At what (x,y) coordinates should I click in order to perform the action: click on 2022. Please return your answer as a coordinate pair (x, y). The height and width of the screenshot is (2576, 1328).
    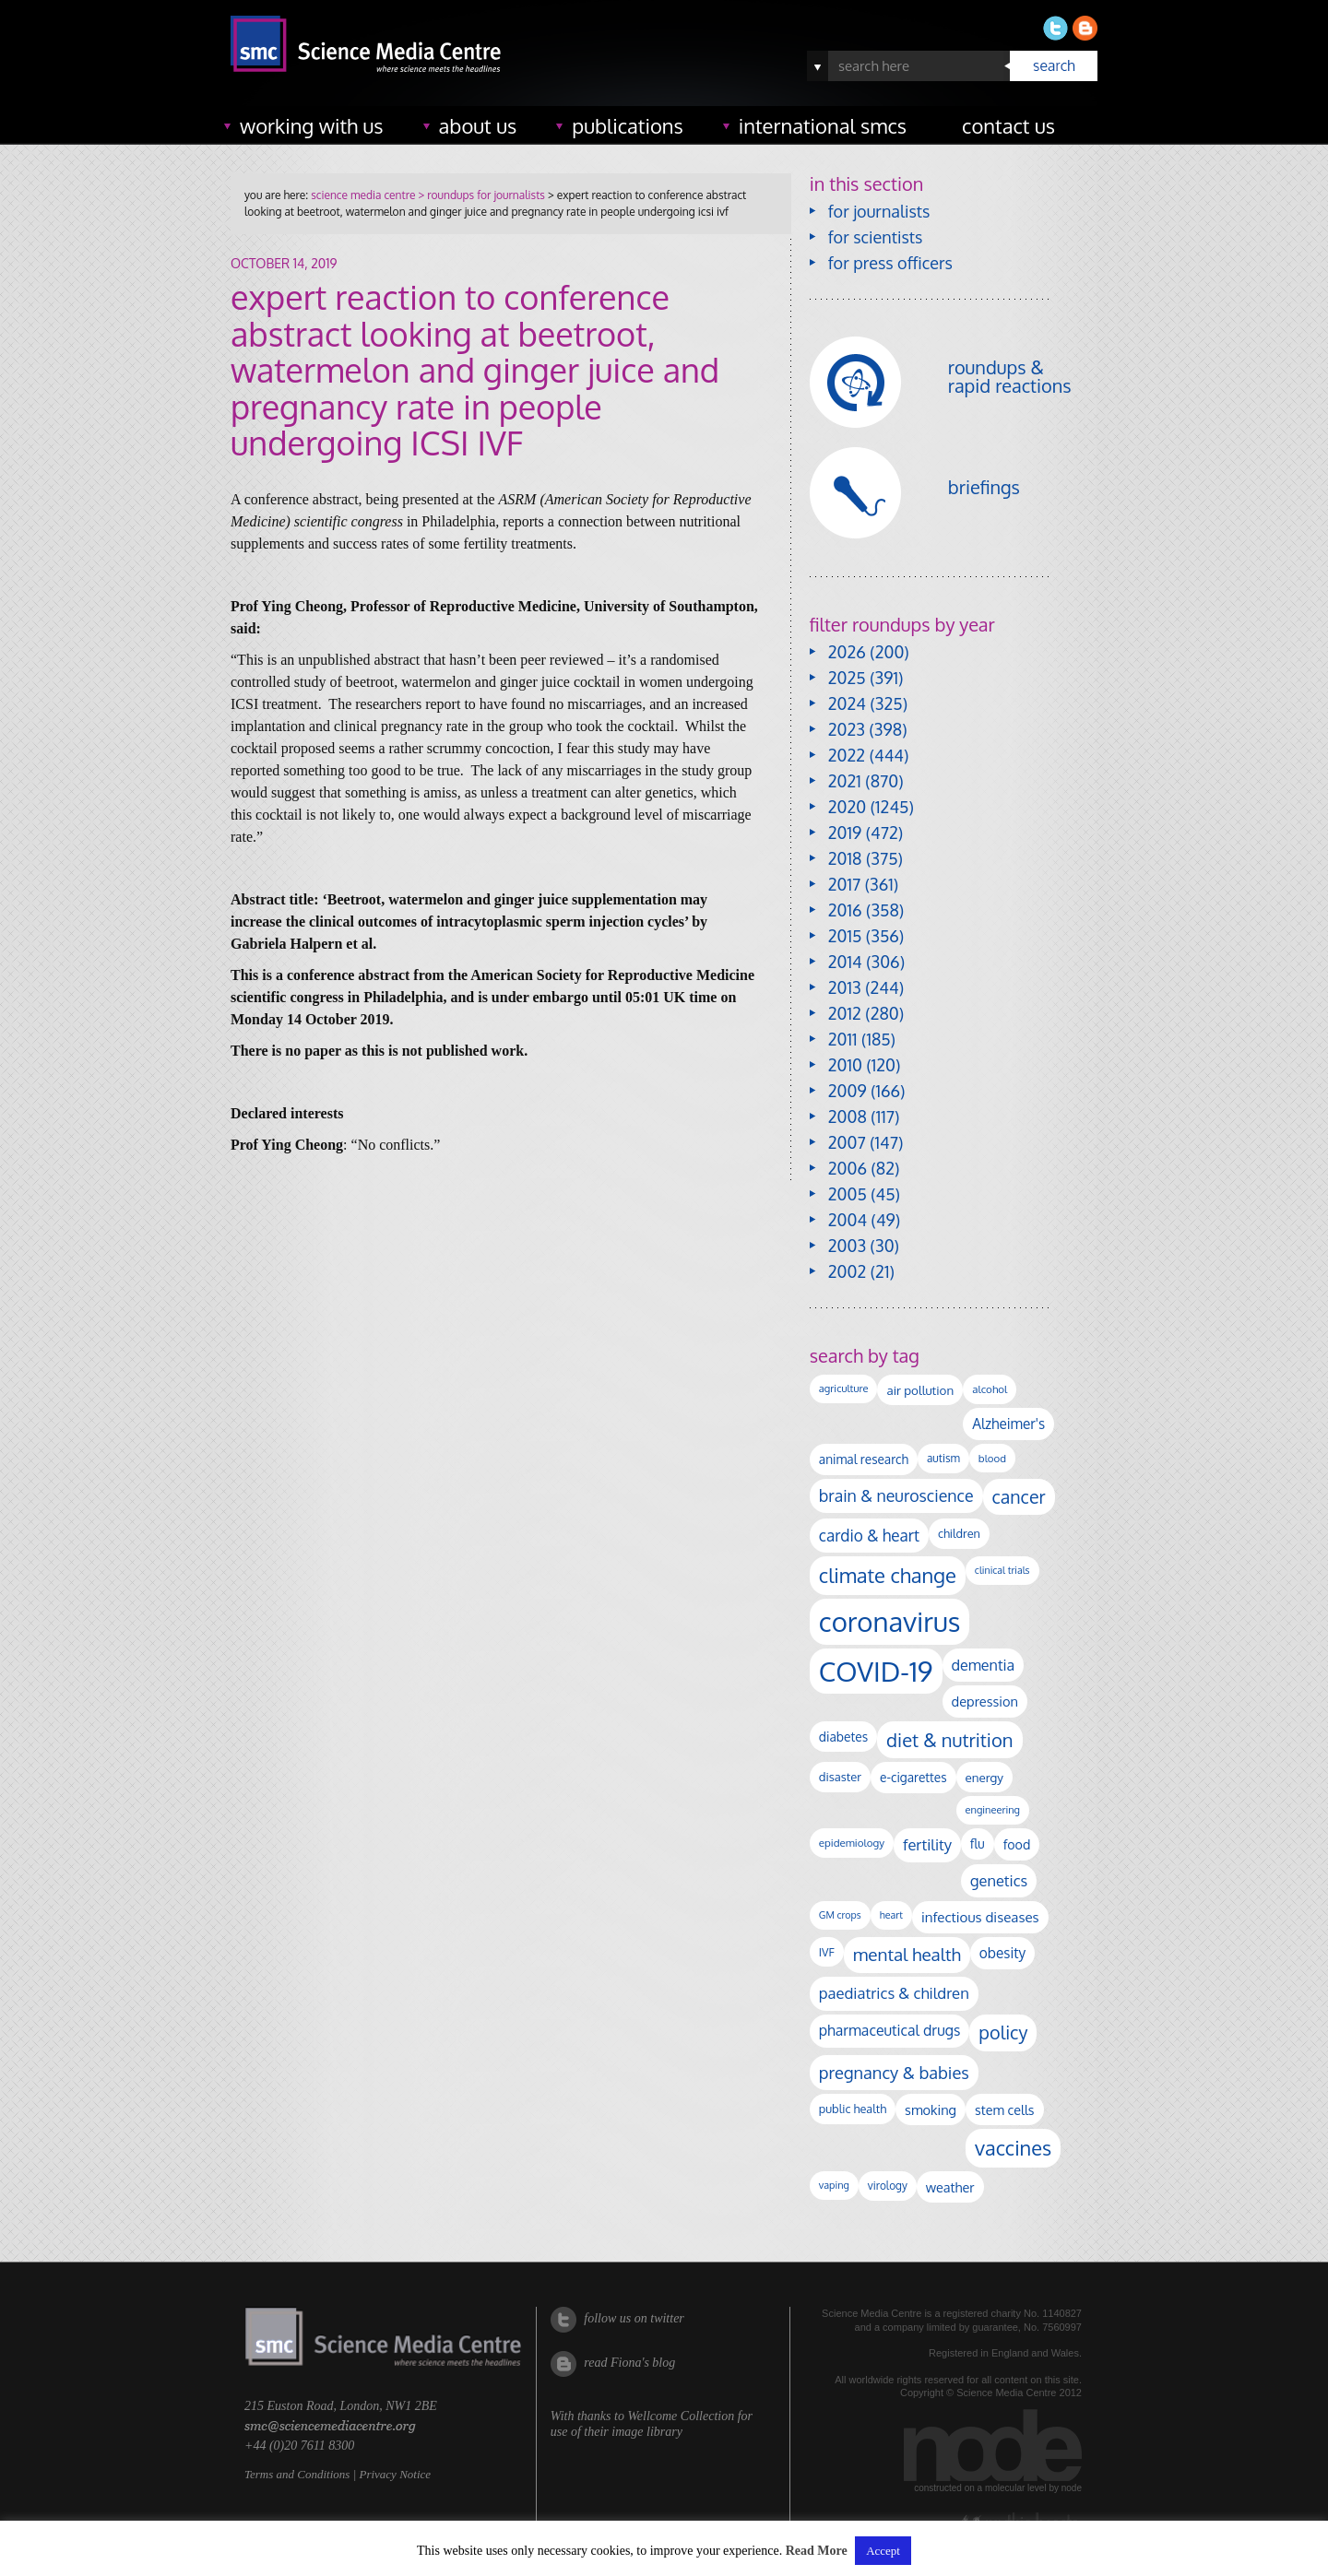
    Looking at the image, I should click on (846, 755).